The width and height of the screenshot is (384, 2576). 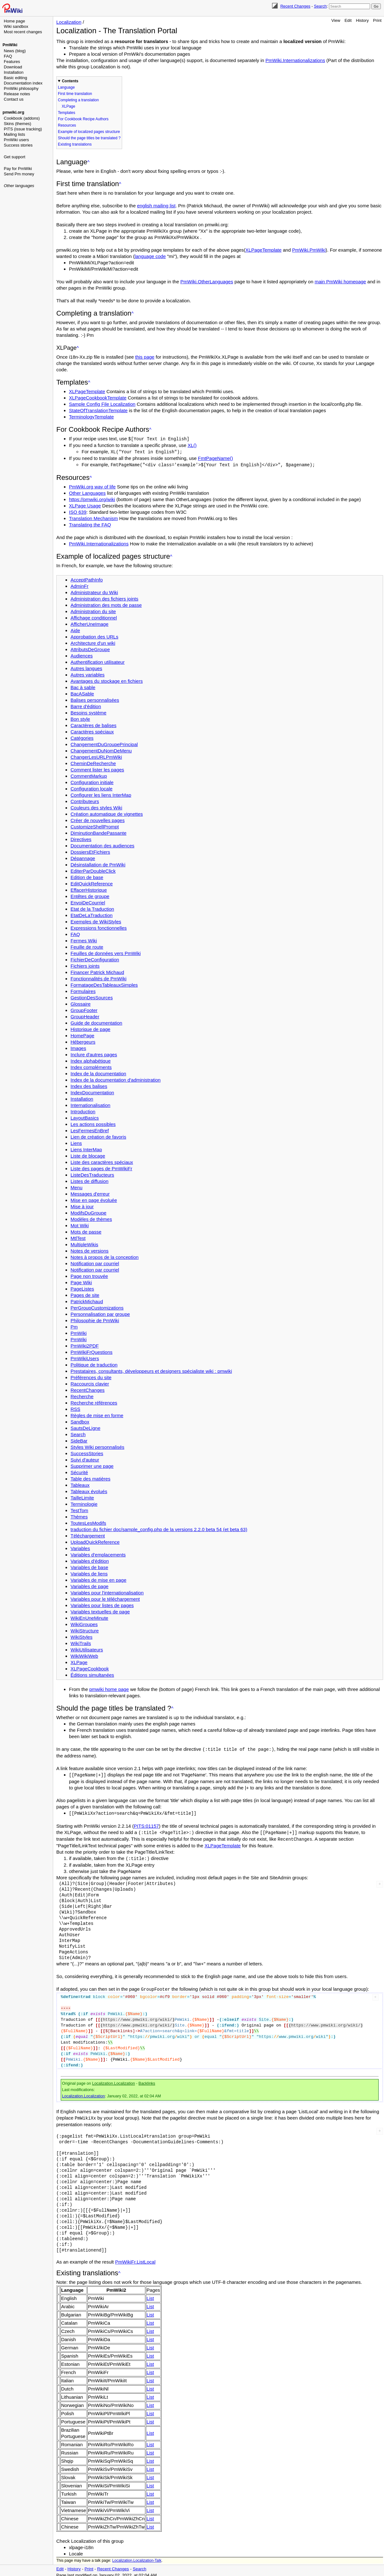 I want to click on List, so click(x=150, y=2294).